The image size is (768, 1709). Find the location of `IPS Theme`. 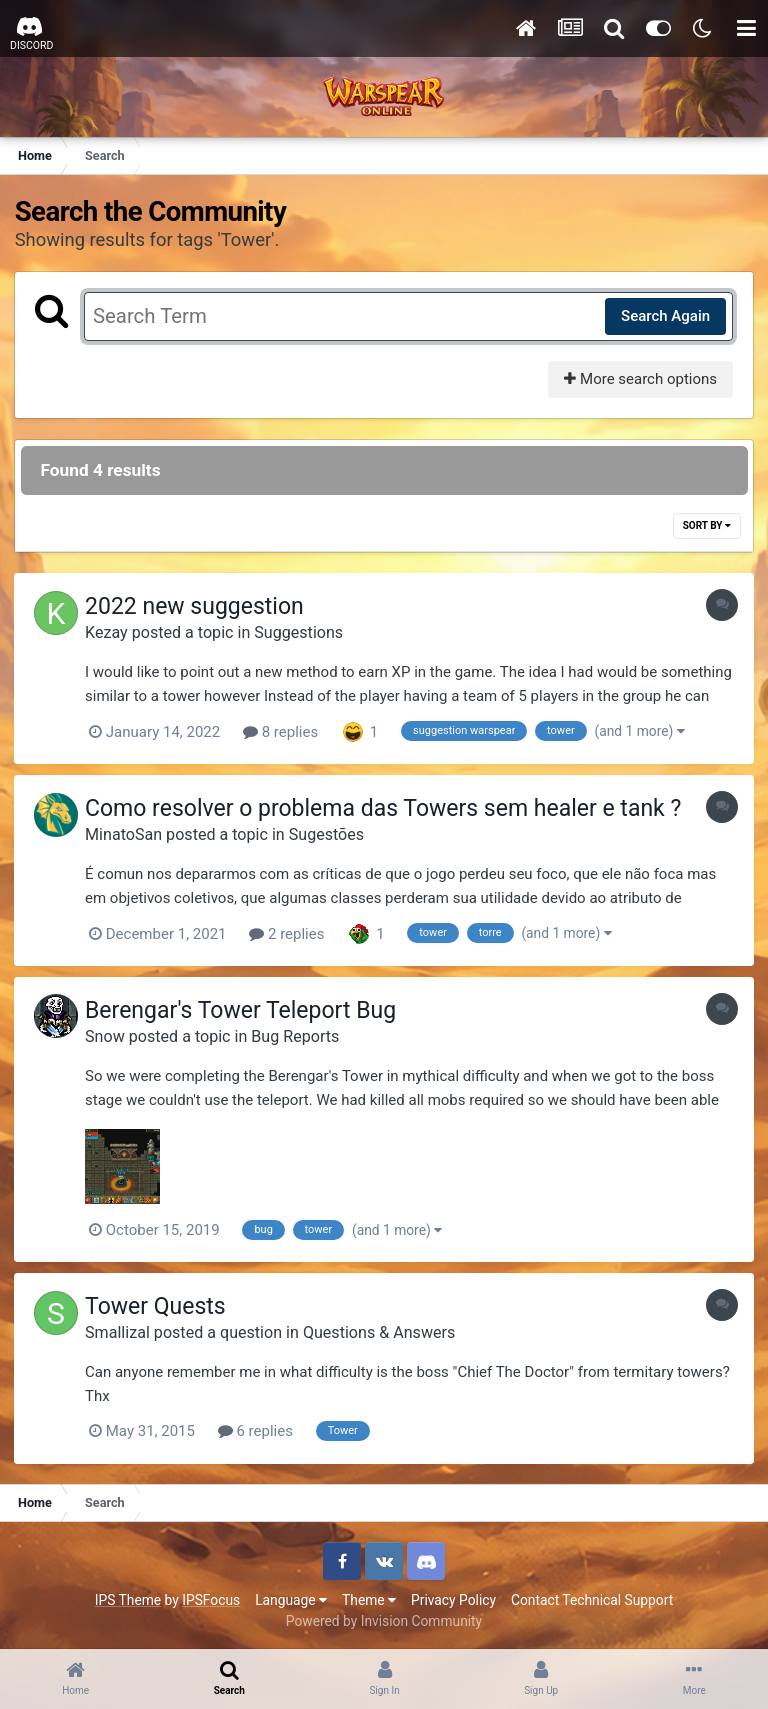

IPS Theme is located at coordinates (128, 1597).